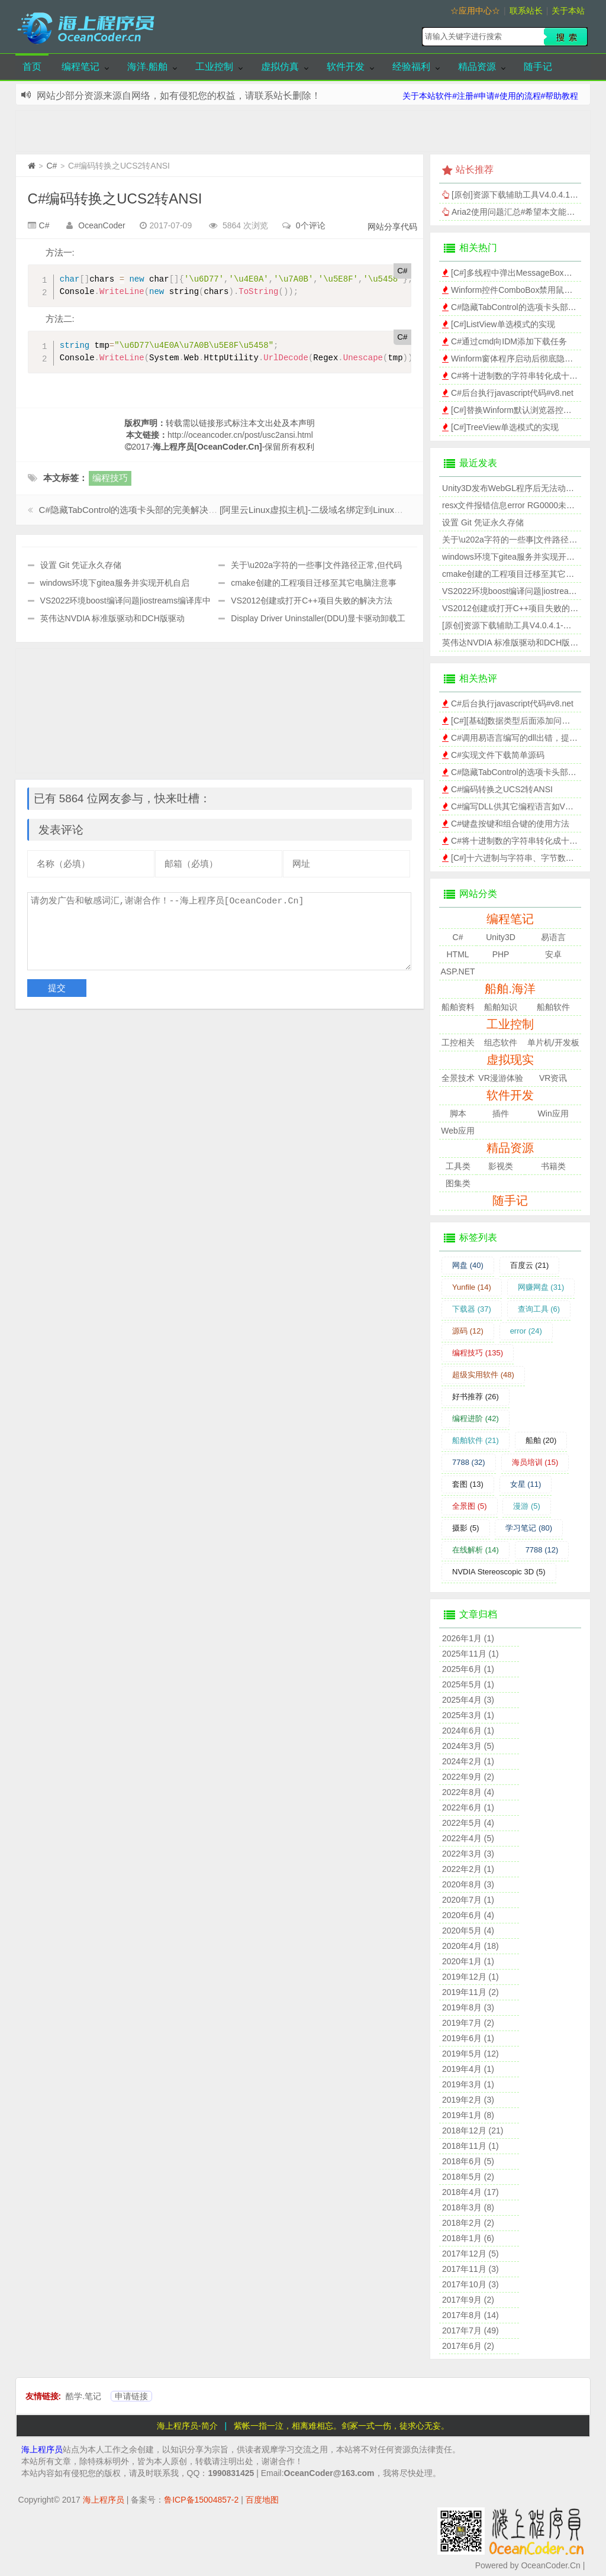 Image resolution: width=606 pixels, height=2576 pixels. What do you see at coordinates (529, 1265) in the screenshot?
I see `百度云` at bounding box center [529, 1265].